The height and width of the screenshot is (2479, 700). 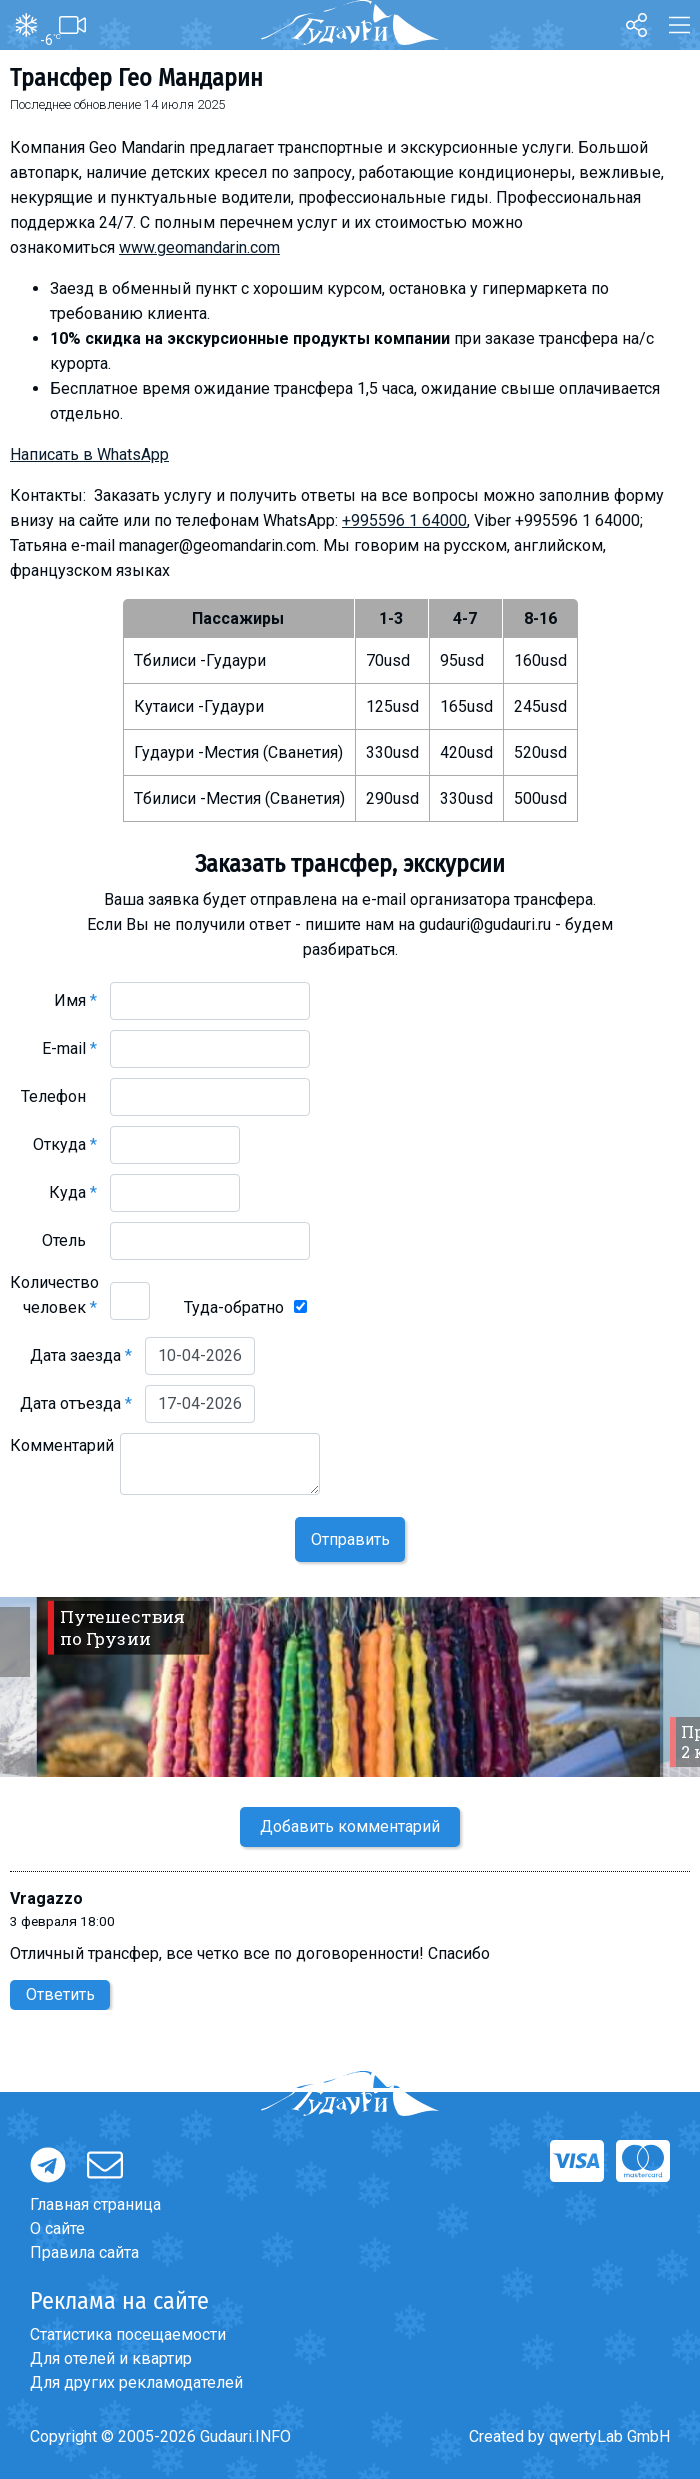 I want to click on Имя, so click(x=75, y=1000).